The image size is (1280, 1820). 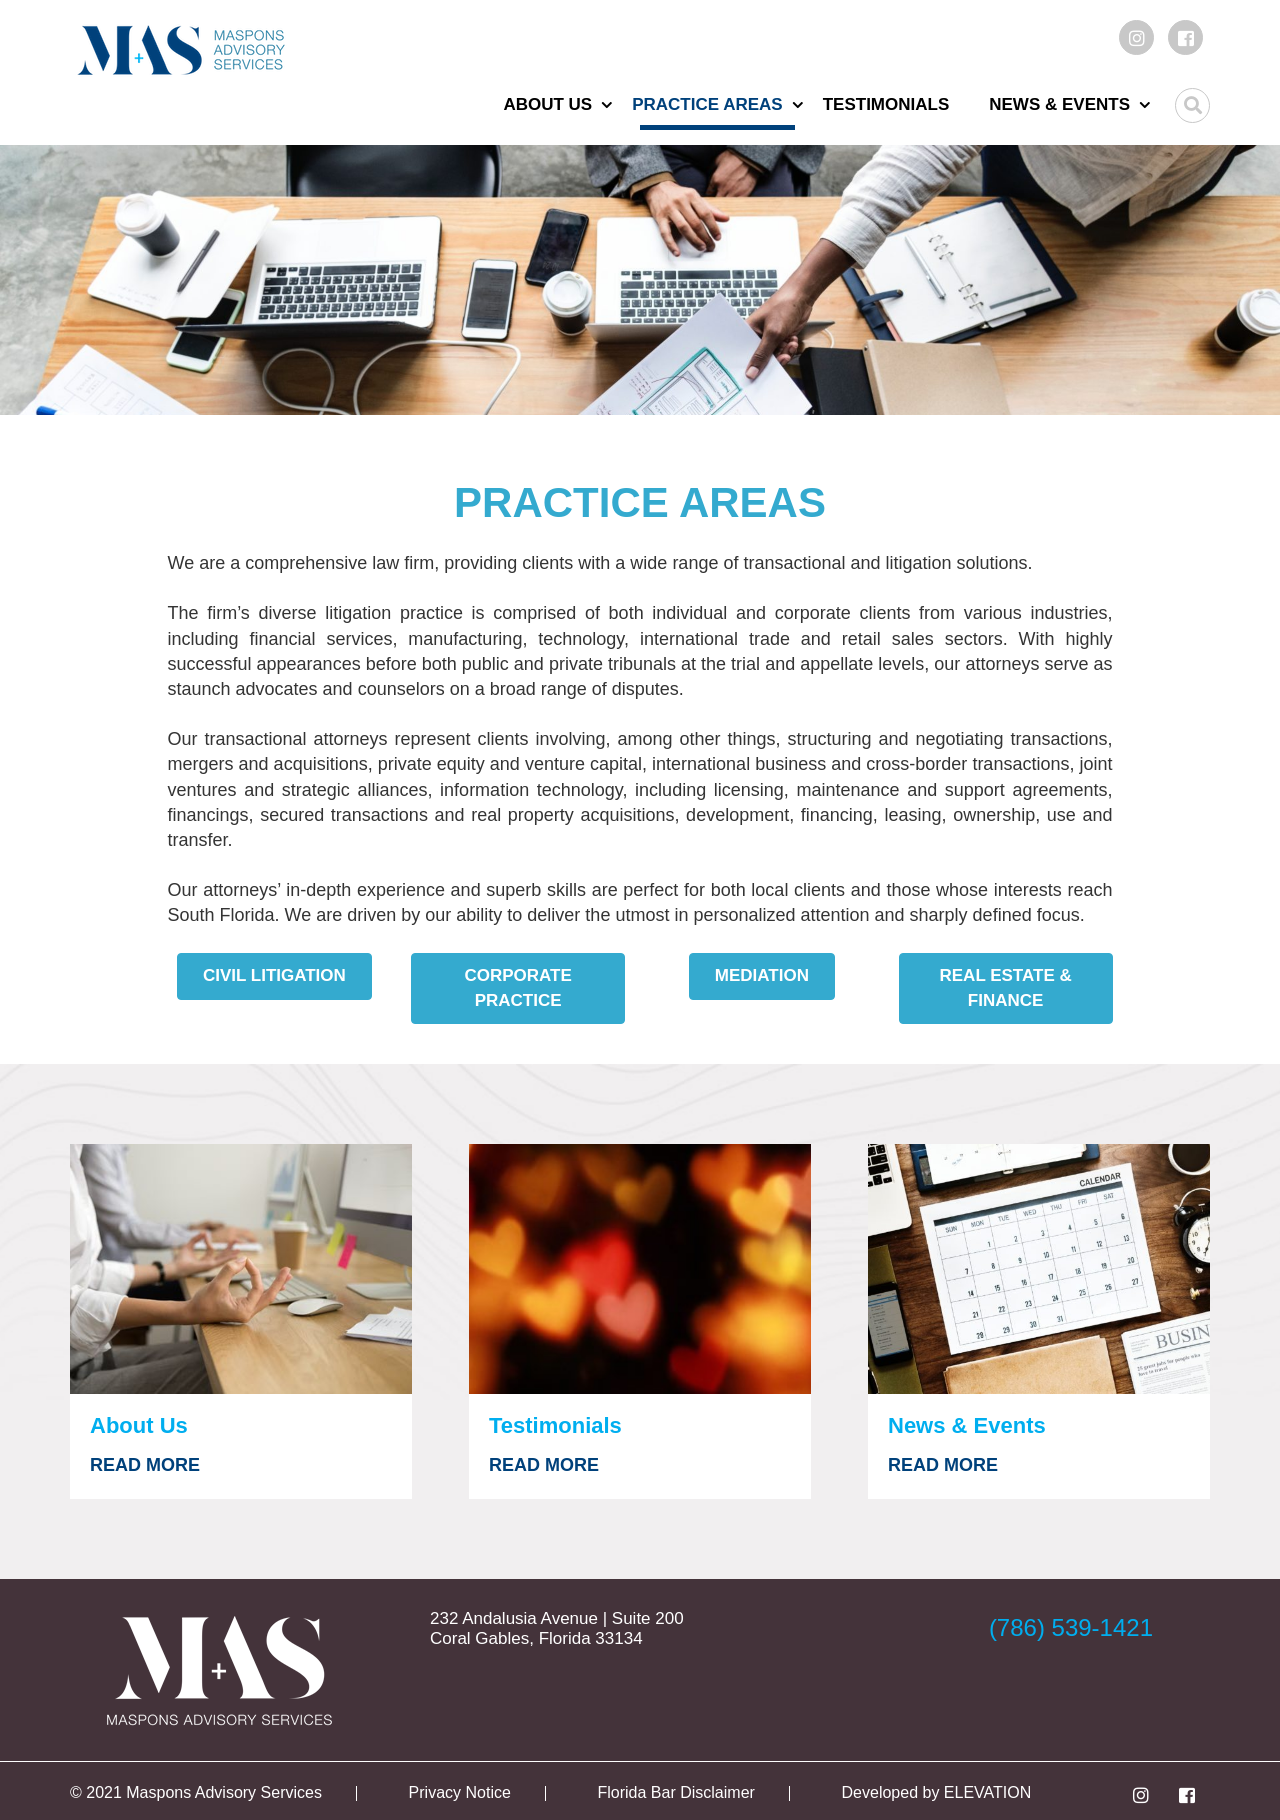 What do you see at coordinates (196, 1792) in the screenshot?
I see `© 2021 Maspons Advisory Services` at bounding box center [196, 1792].